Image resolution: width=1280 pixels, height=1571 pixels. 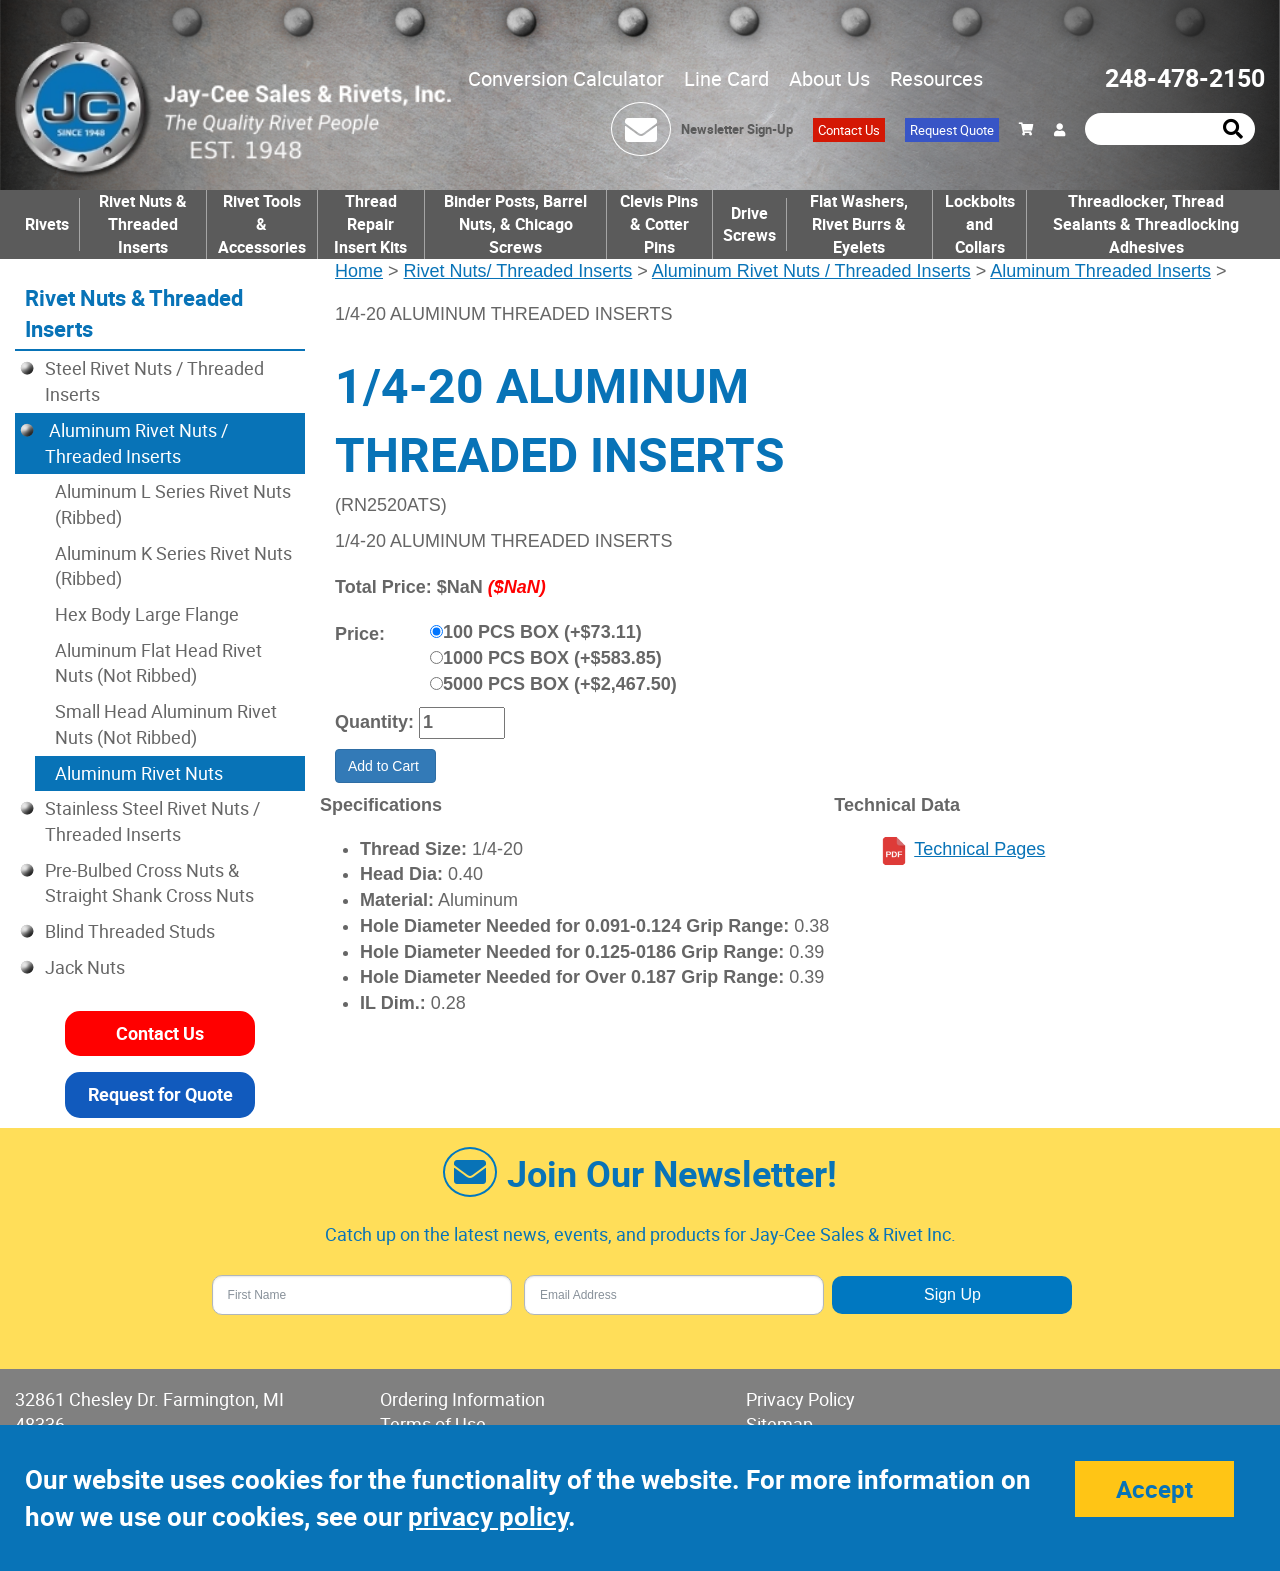 I want to click on Request Quote, so click(x=952, y=130).